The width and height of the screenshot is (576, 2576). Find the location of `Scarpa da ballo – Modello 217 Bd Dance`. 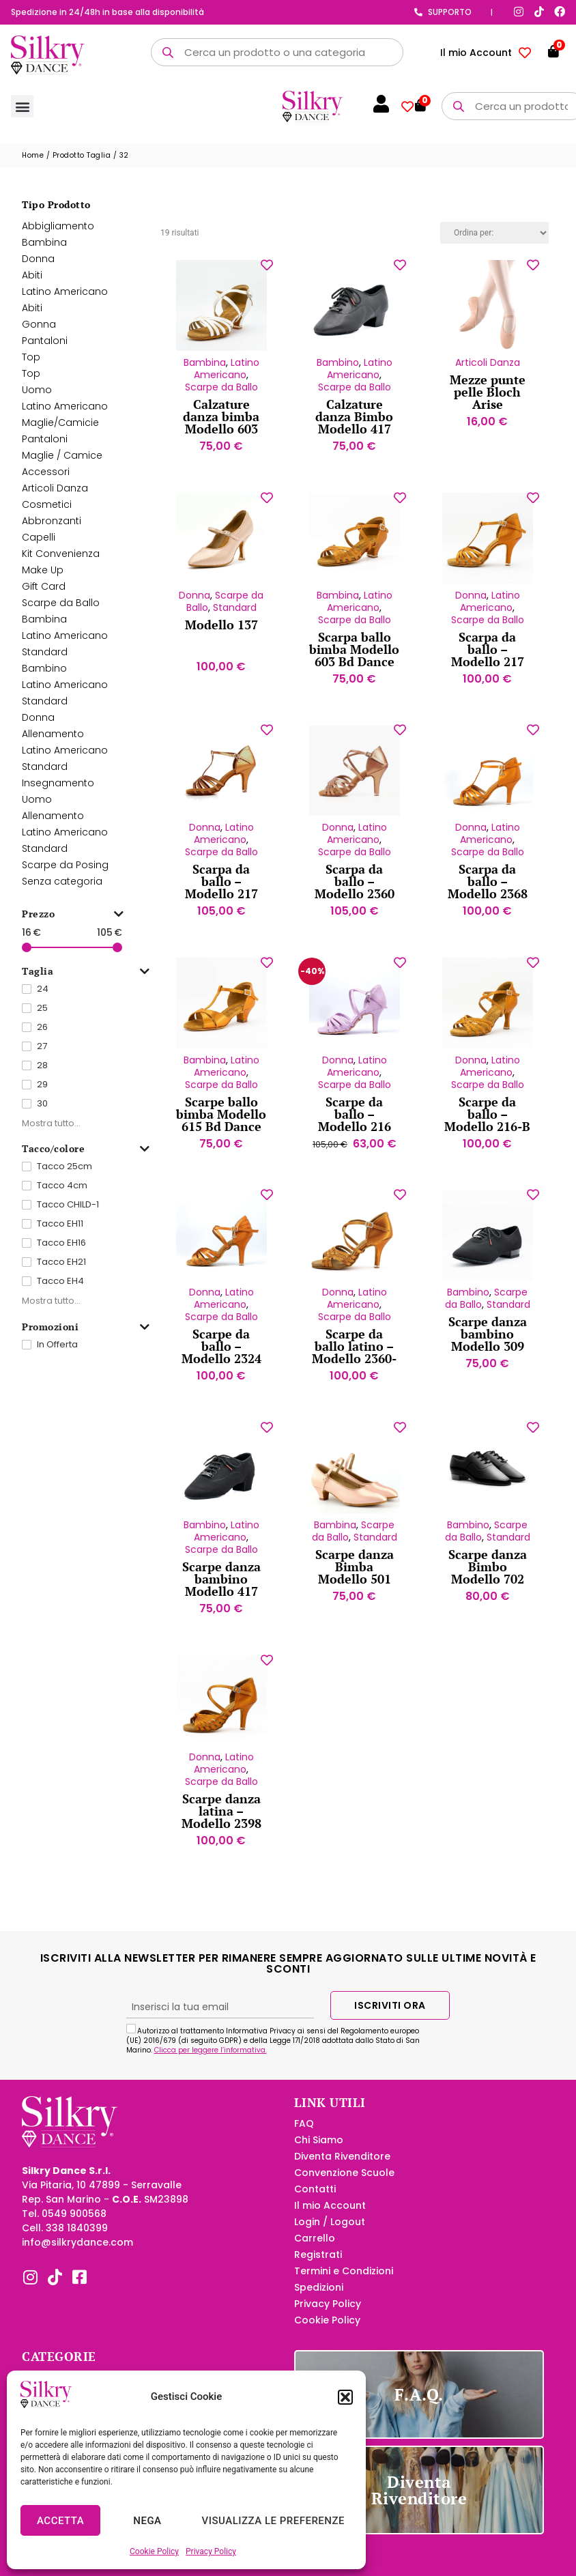

Scarpa da ballo – Modello 217 Bd Dance is located at coordinates (487, 663).